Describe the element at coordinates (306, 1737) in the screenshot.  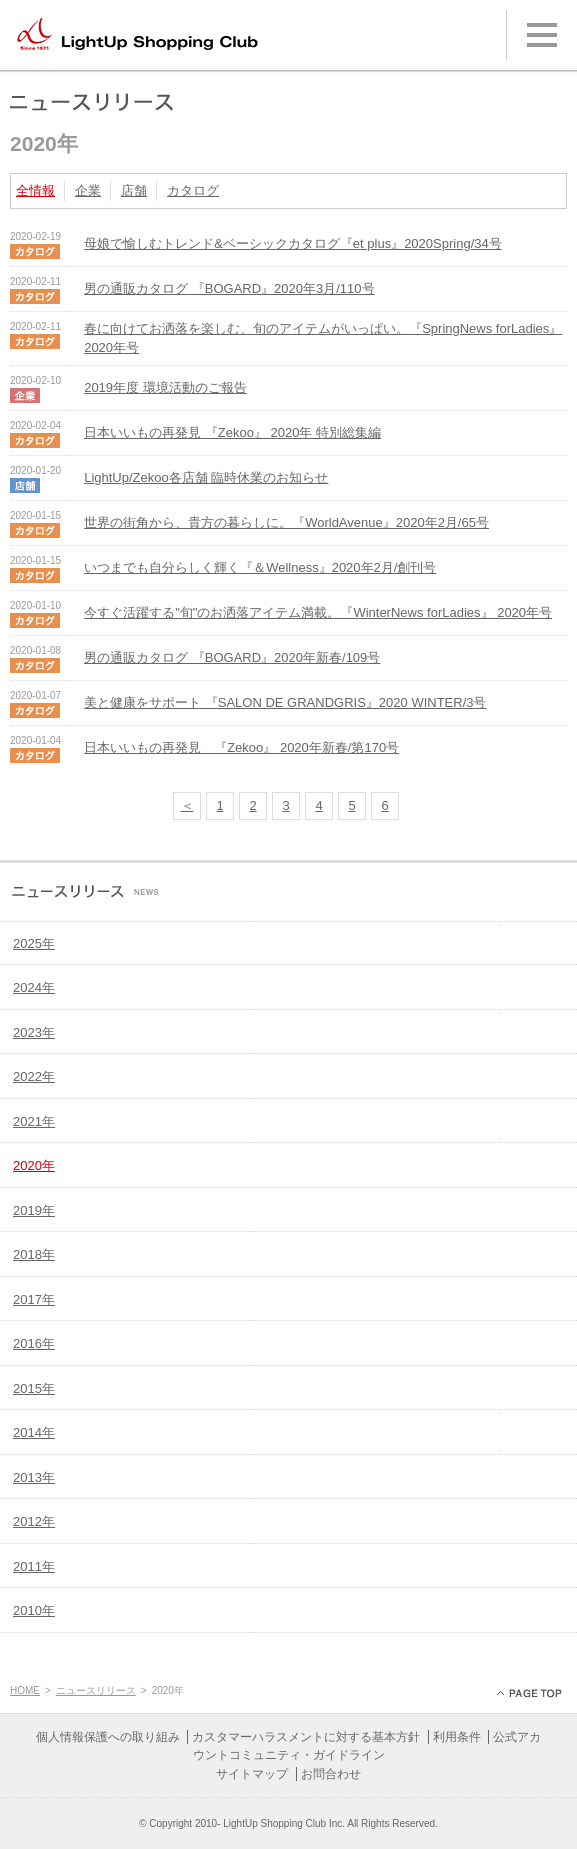
I see `カスタマーハラスメントに対する基本方針` at that location.